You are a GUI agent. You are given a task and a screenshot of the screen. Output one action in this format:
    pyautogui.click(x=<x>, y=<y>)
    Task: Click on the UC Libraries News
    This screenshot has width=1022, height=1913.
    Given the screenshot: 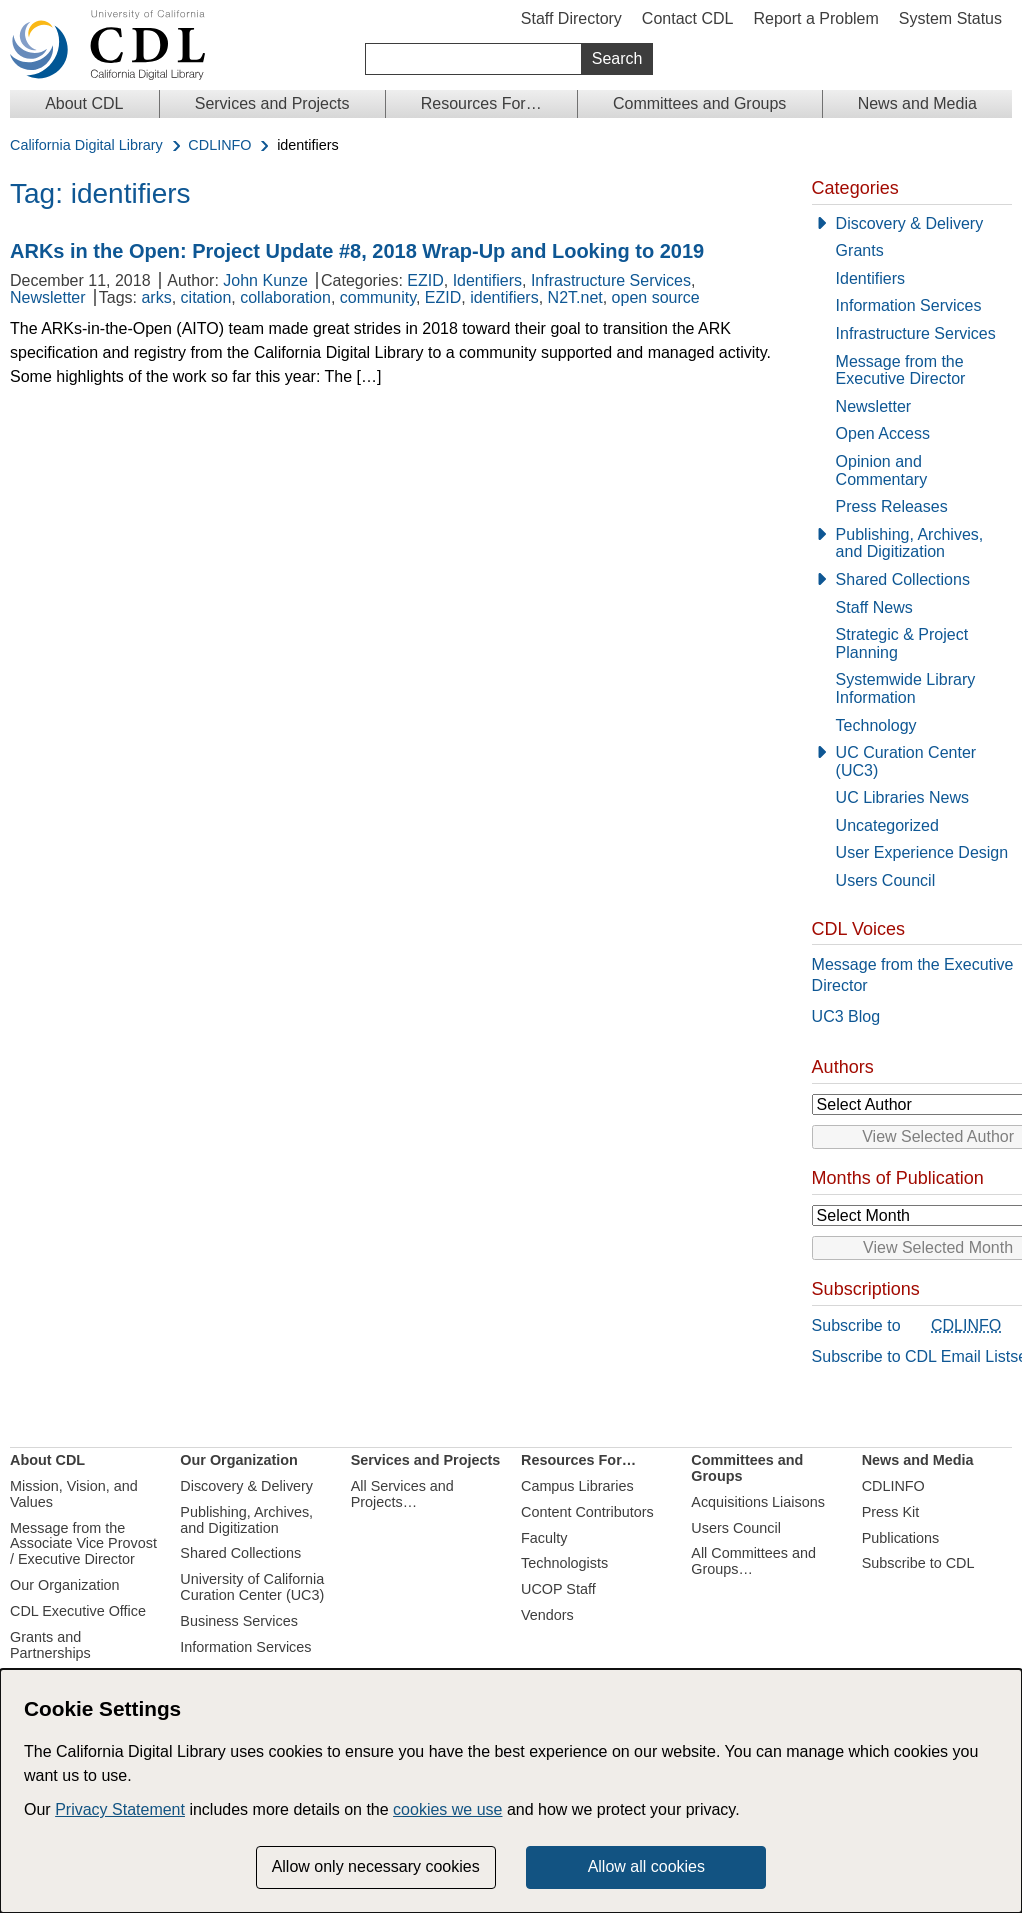 What is the action you would take?
    pyautogui.click(x=902, y=797)
    